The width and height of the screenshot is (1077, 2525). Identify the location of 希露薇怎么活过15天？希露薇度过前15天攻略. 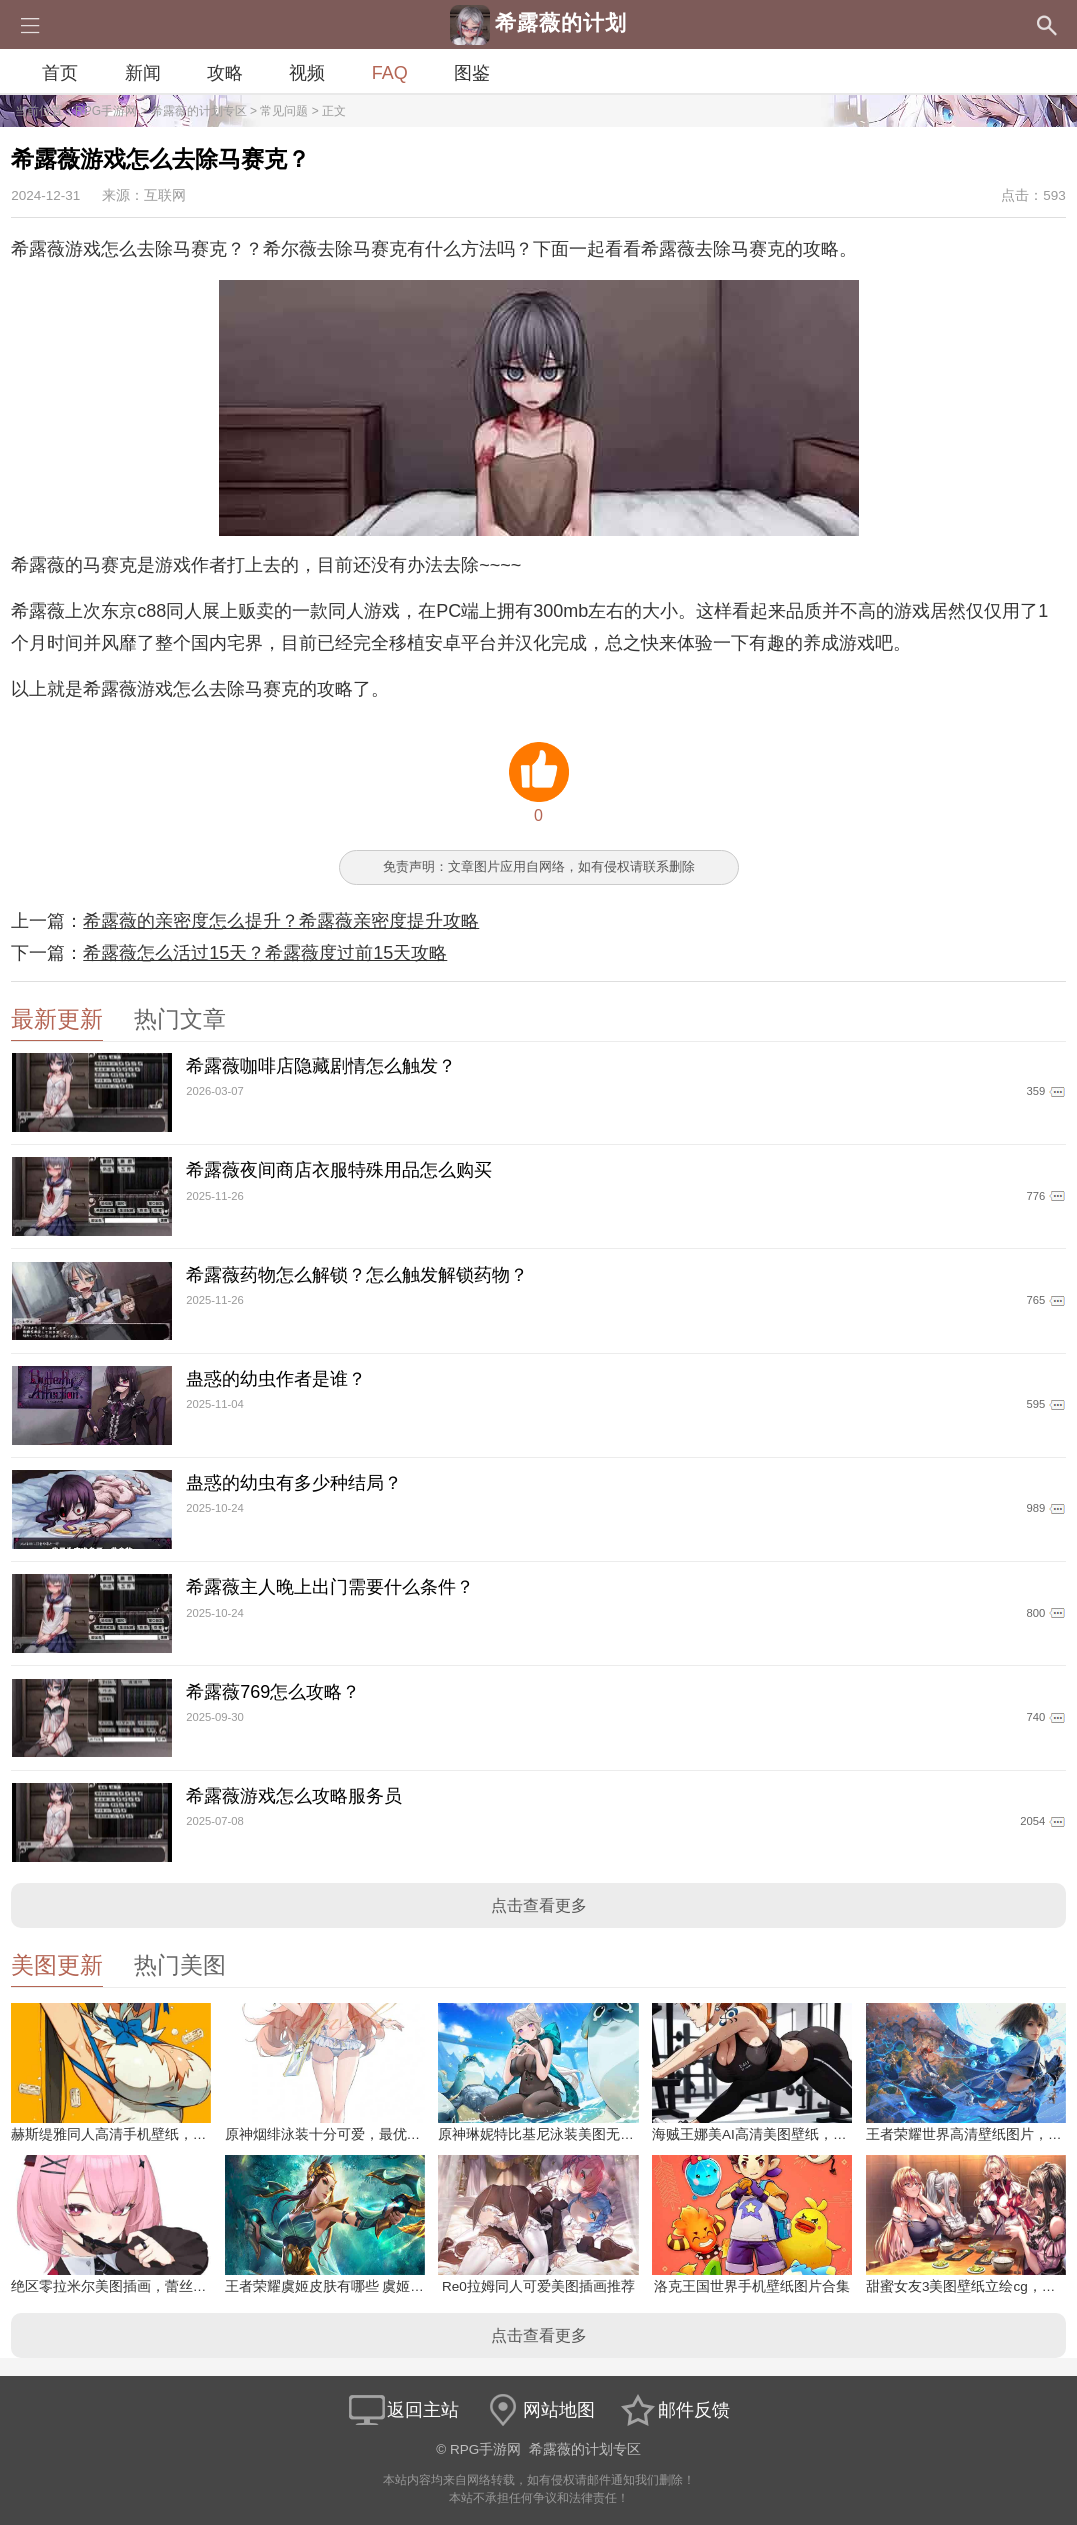
(265, 953).